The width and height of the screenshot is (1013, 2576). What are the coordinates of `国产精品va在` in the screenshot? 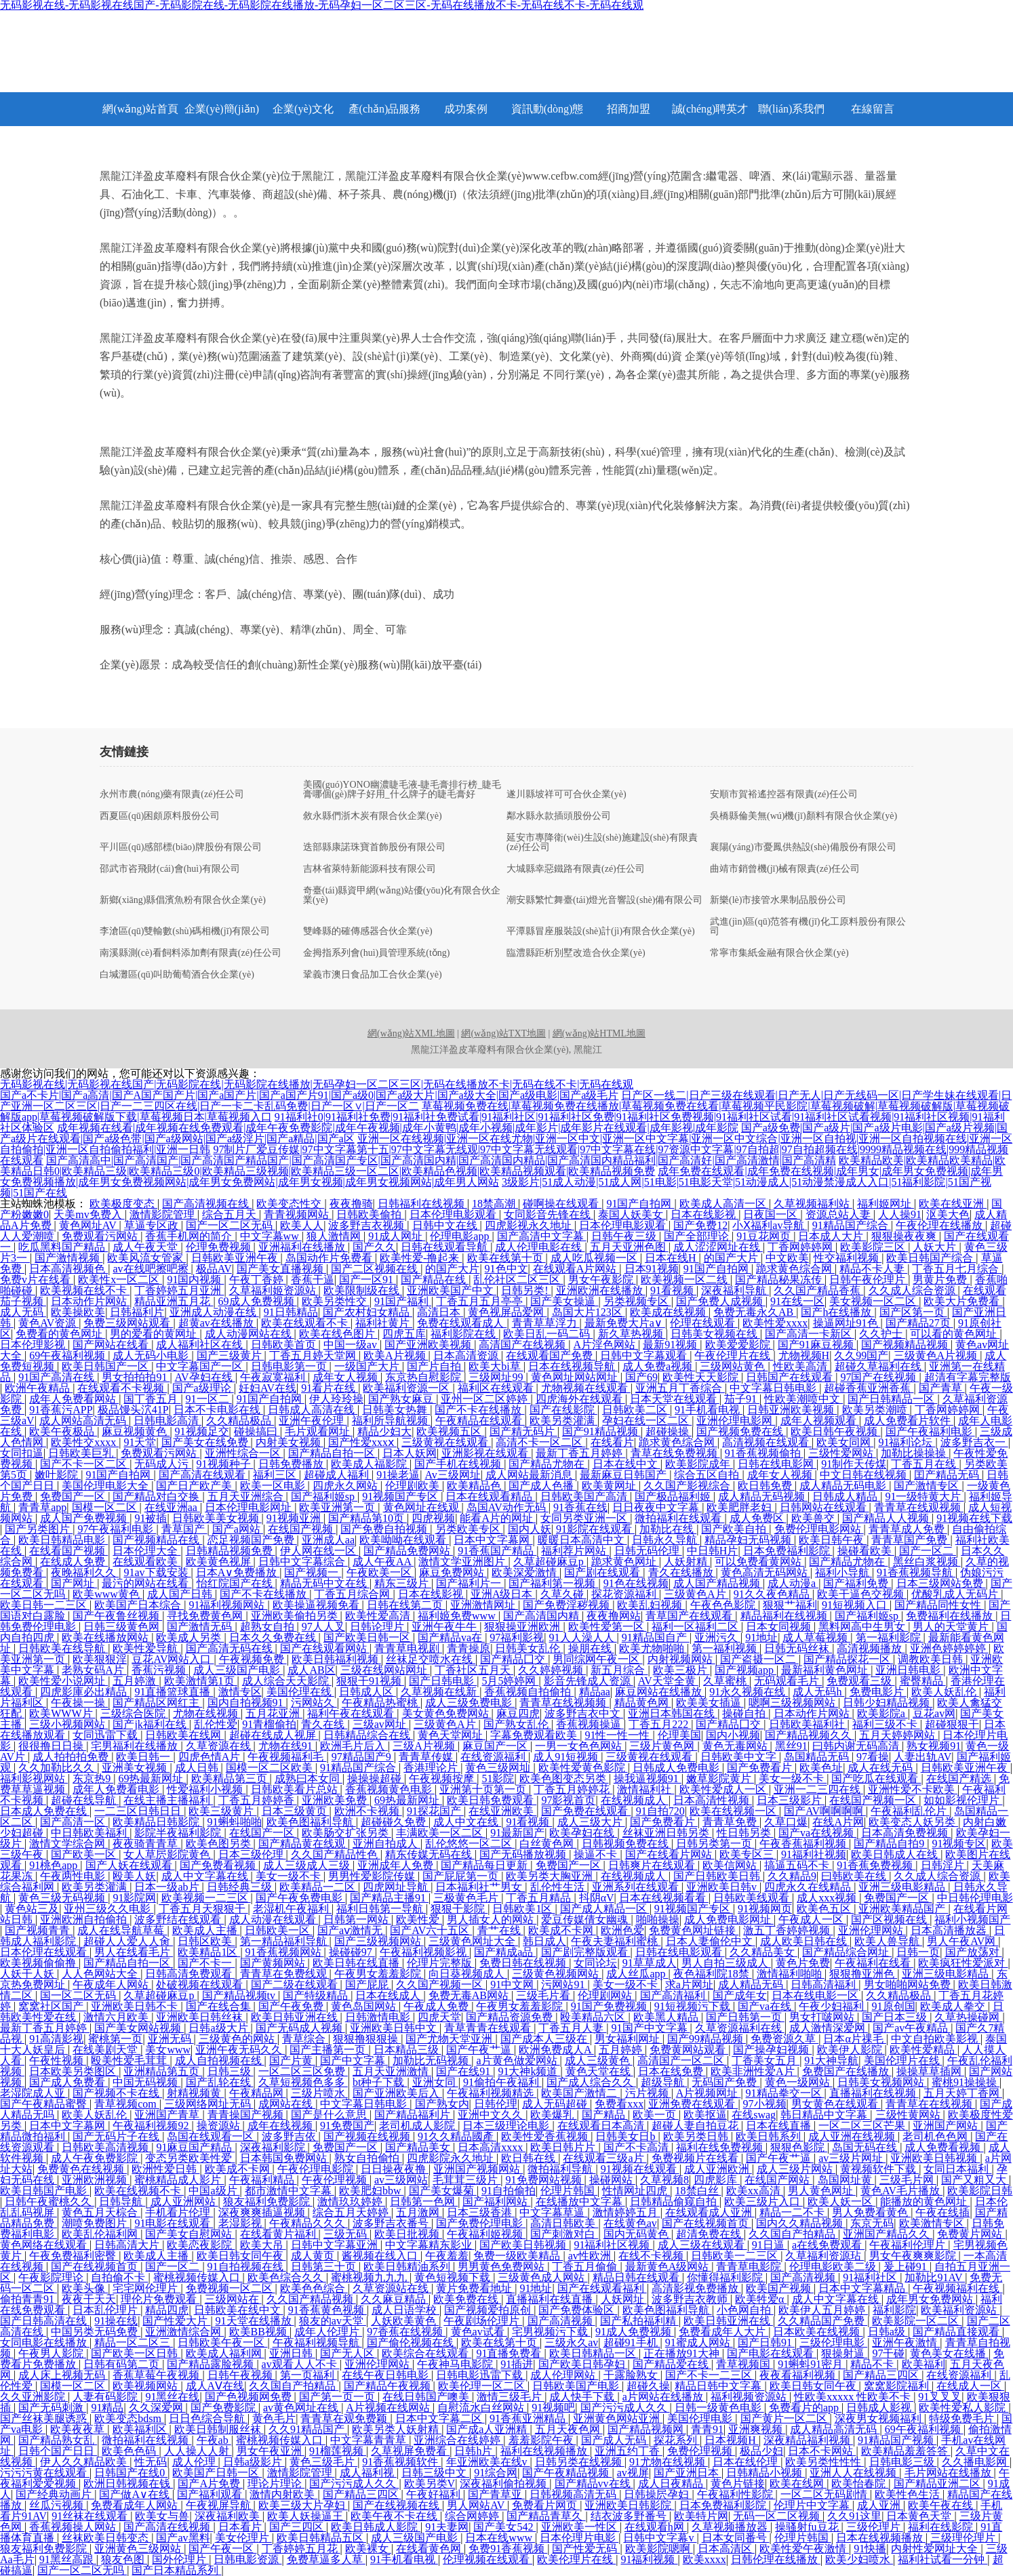 It's located at (451, 1637).